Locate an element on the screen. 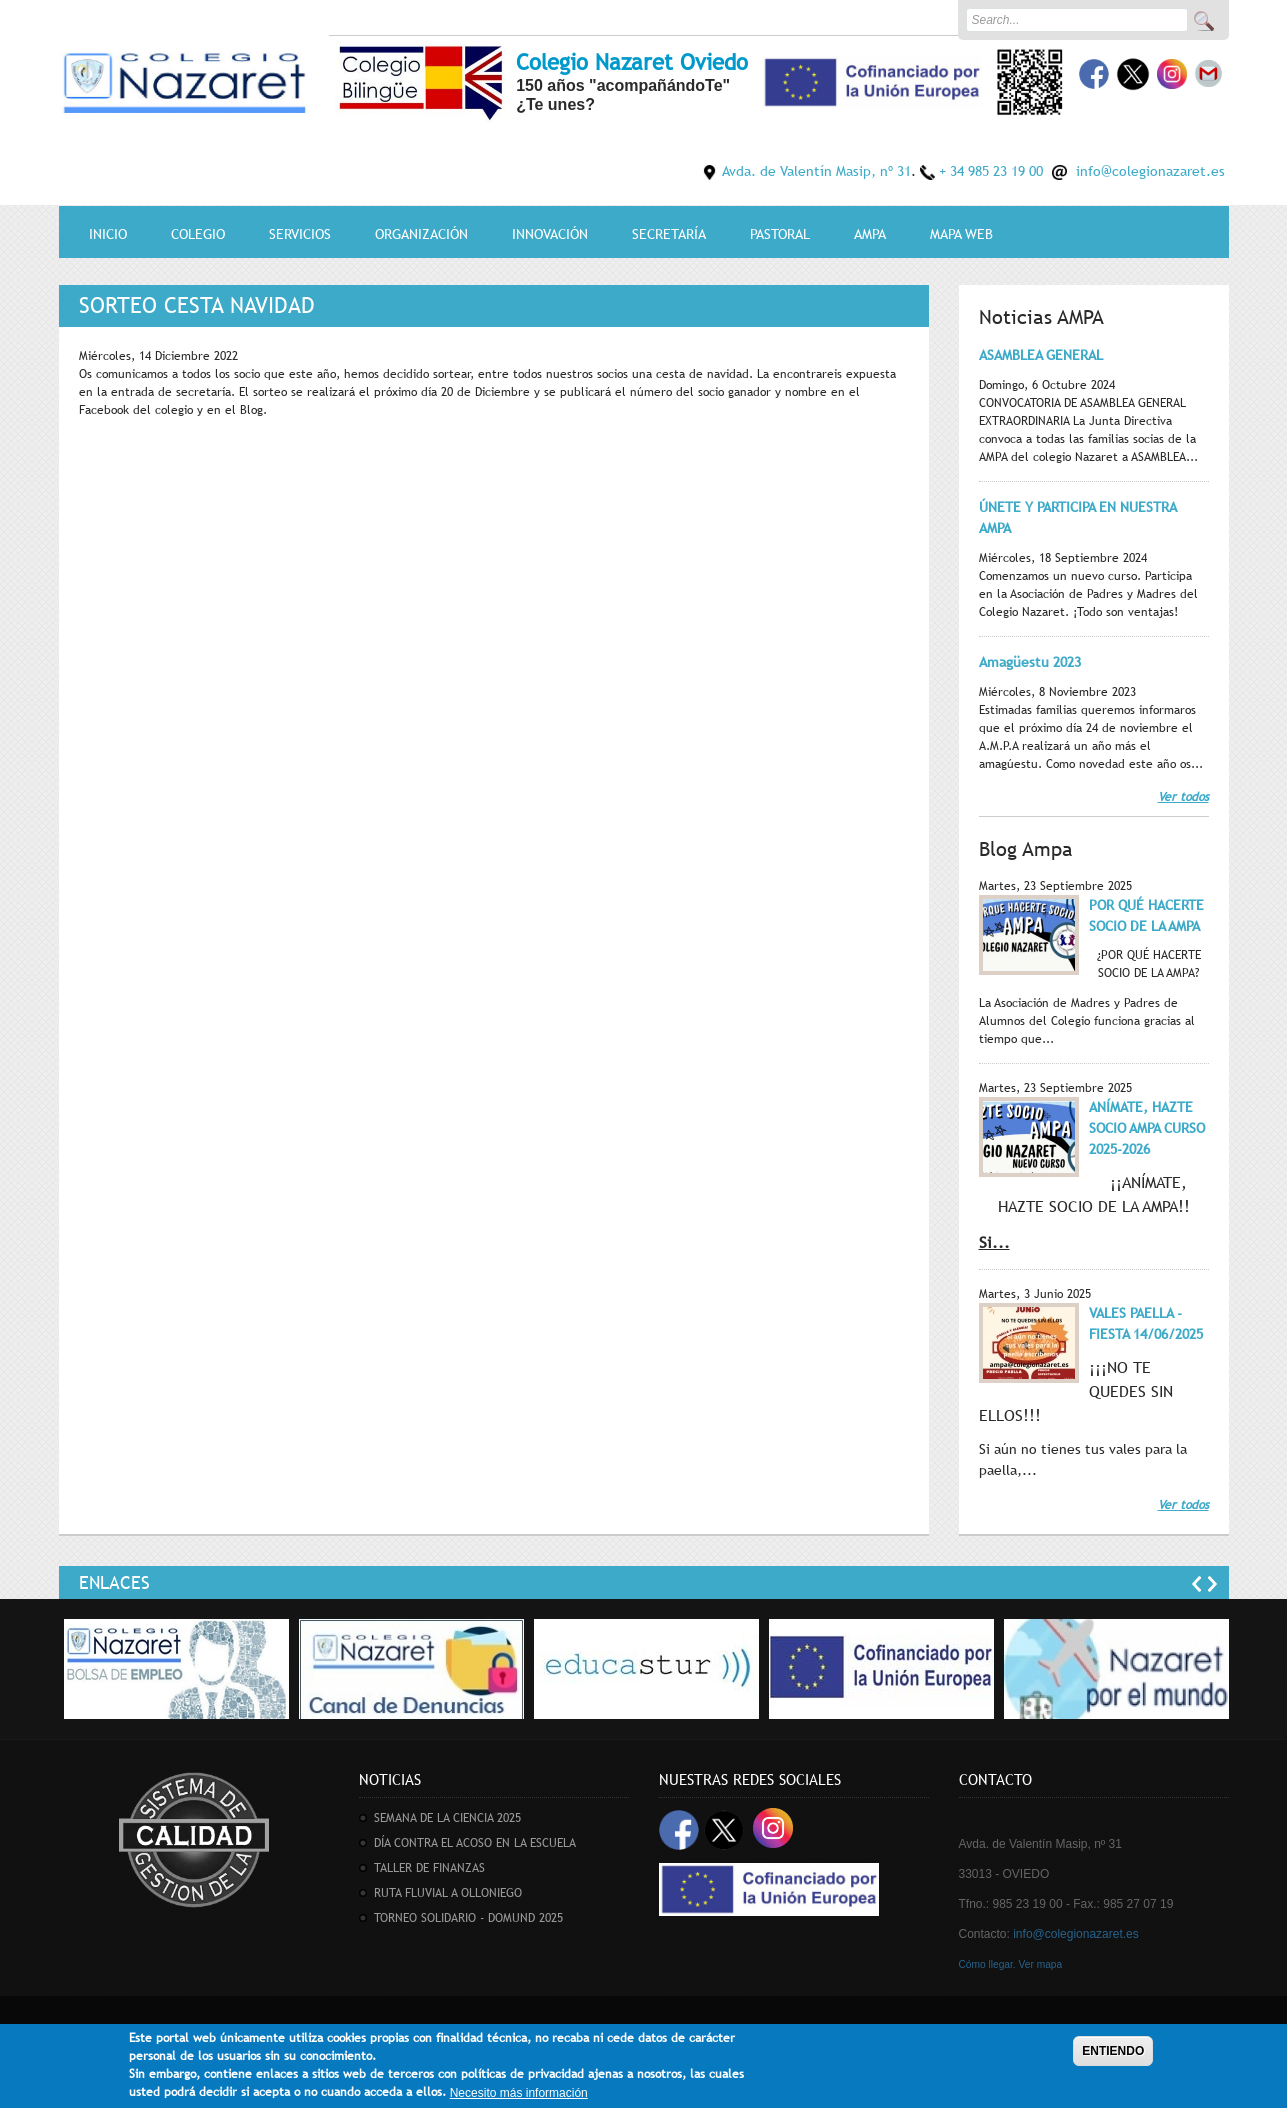 Image resolution: width=1287 pixels, height=2108 pixels. Avda. de Valentín Masip, nº 31 is located at coordinates (816, 171).